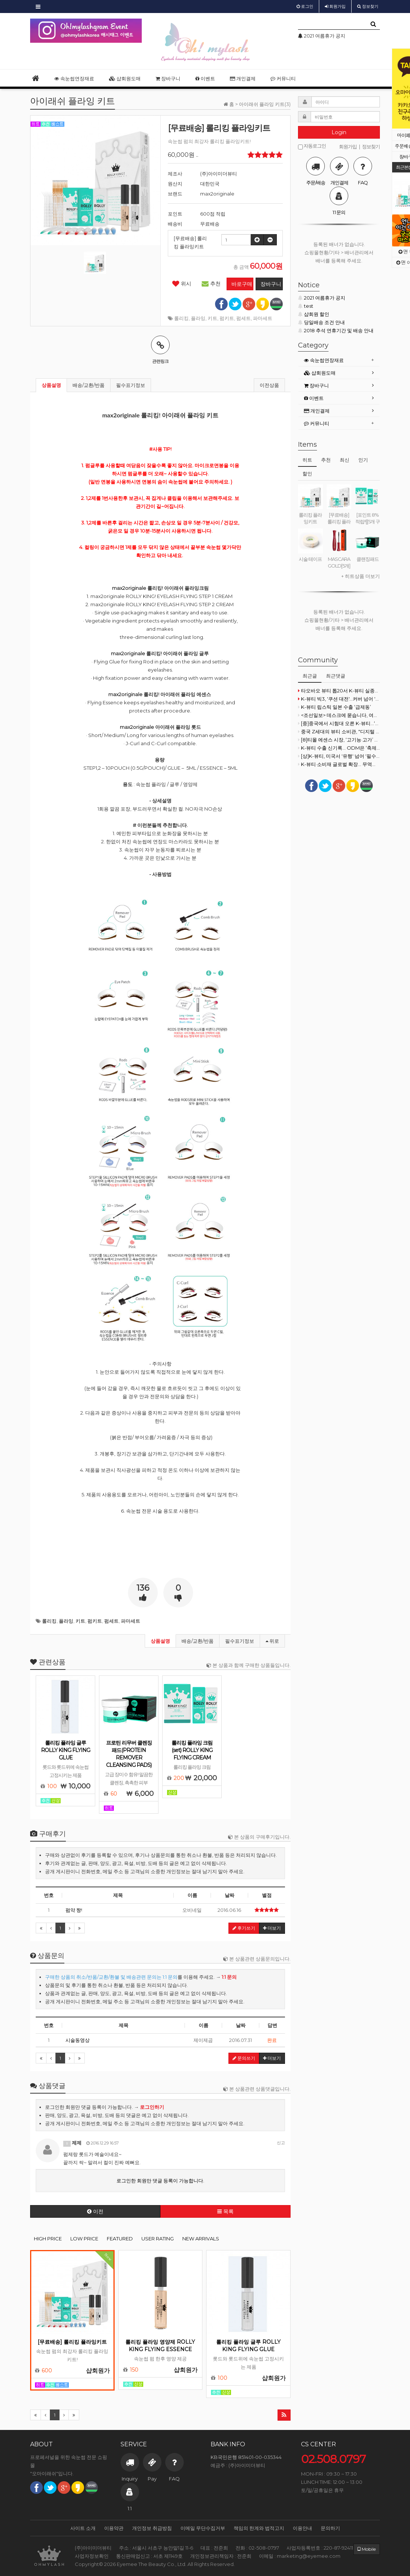 The height and width of the screenshot is (2576, 410). I want to click on 타오바오 뷰티 톱20서 K-뷰티 실종…더후 16위 유일, so click(339, 691).